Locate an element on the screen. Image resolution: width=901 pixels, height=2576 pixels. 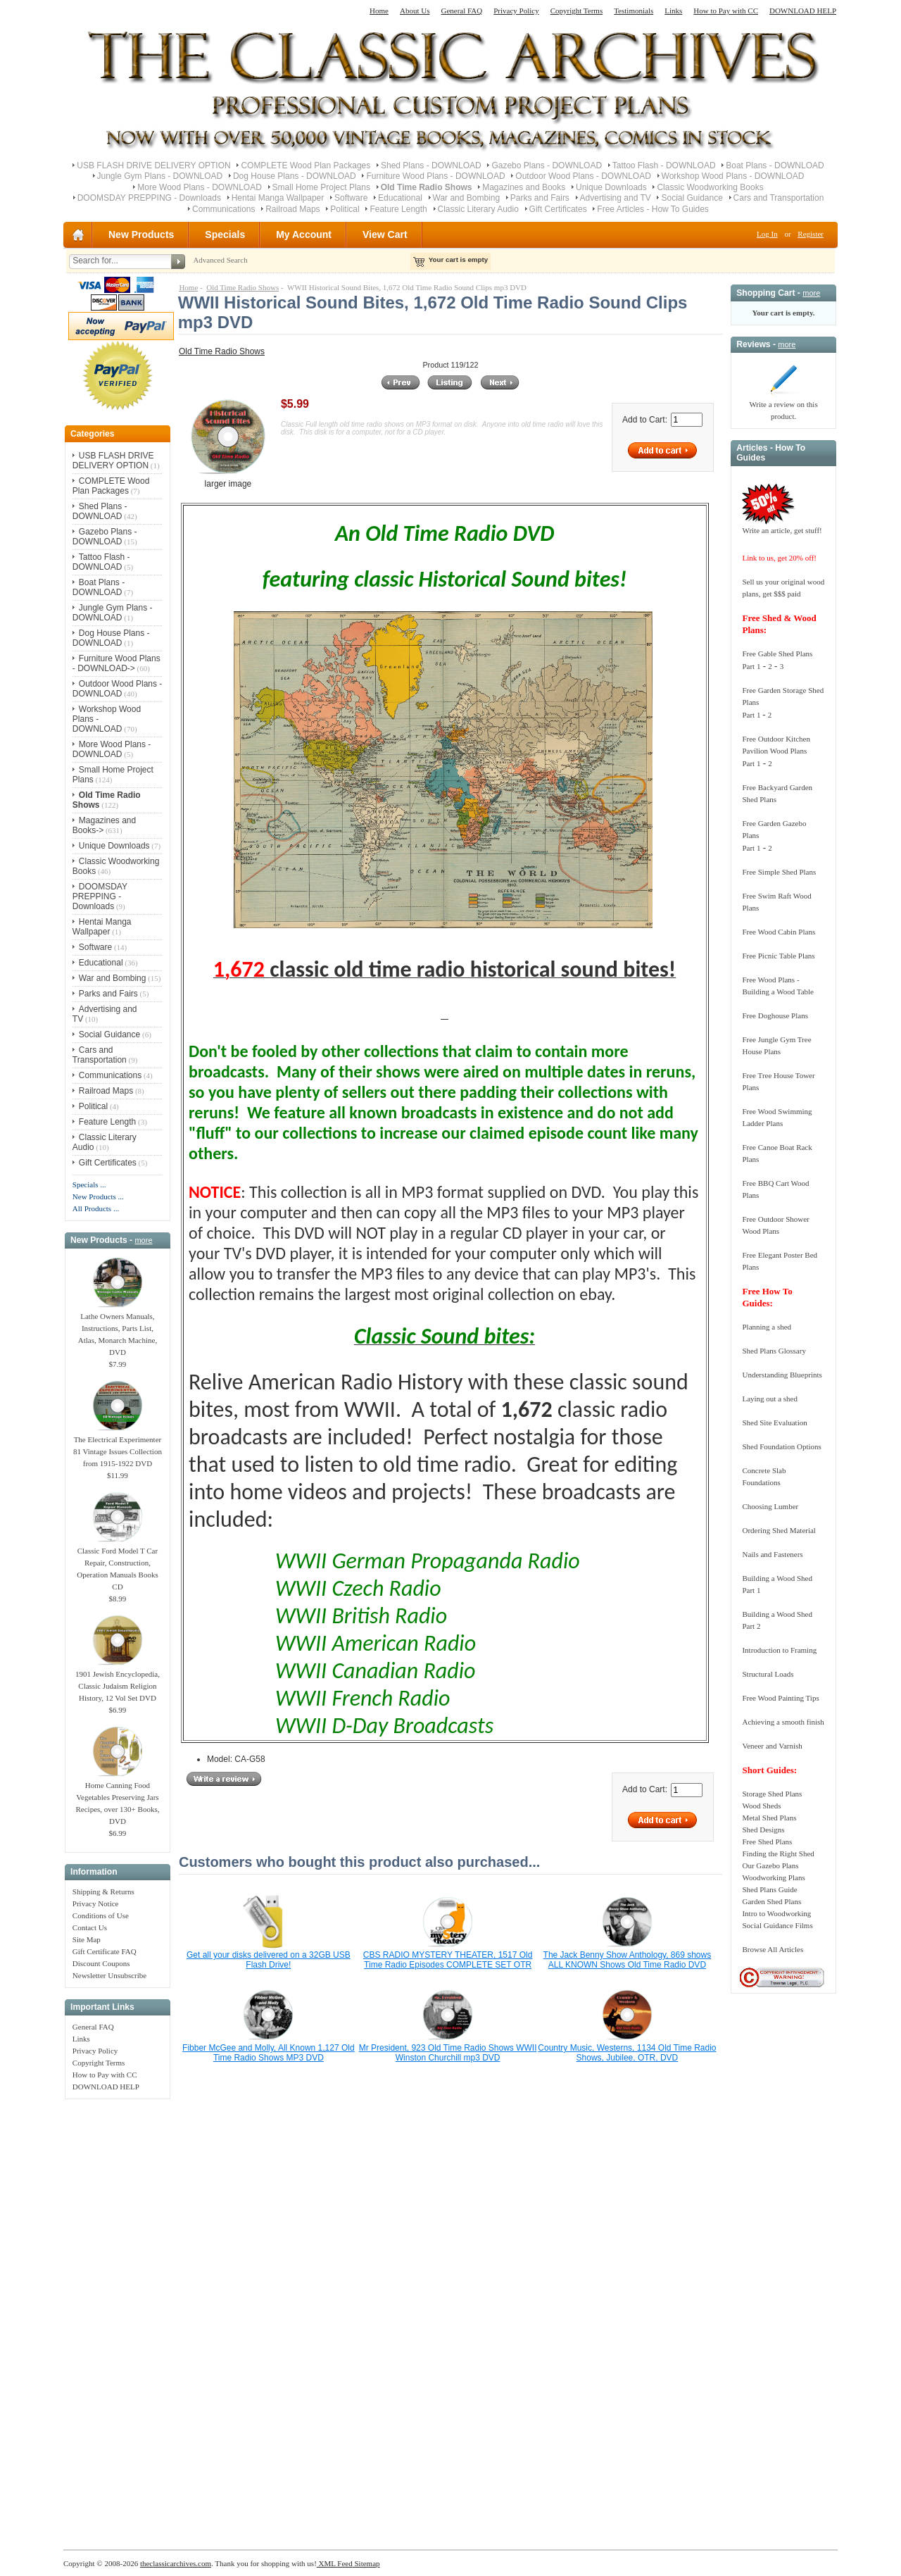
General FAQ is located at coordinates (461, 10).